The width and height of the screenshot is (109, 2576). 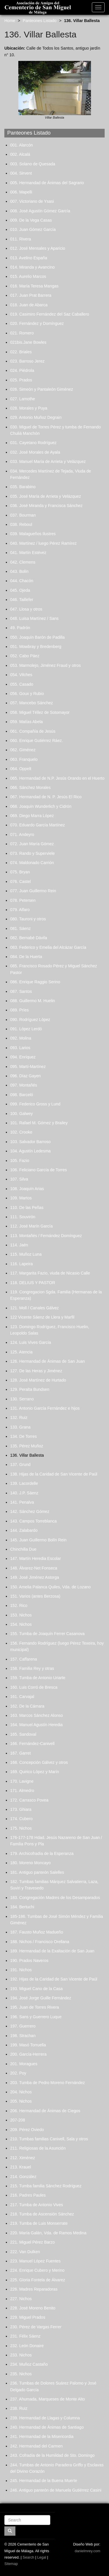 I want to click on 052. Cabo Páez, so click(x=24, y=655).